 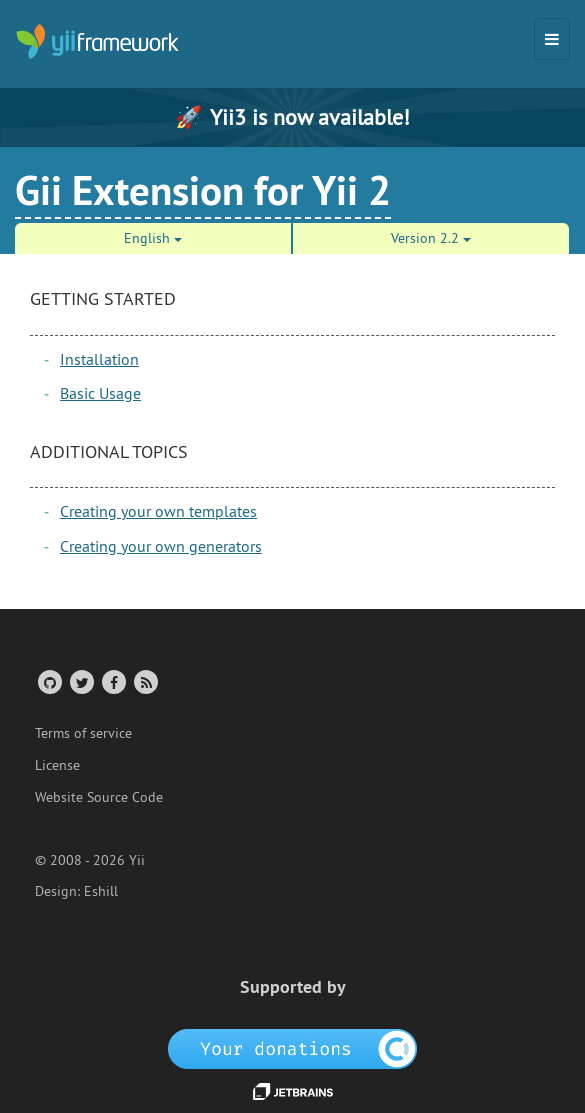 I want to click on Gii Extension for Yii 2, so click(x=203, y=190).